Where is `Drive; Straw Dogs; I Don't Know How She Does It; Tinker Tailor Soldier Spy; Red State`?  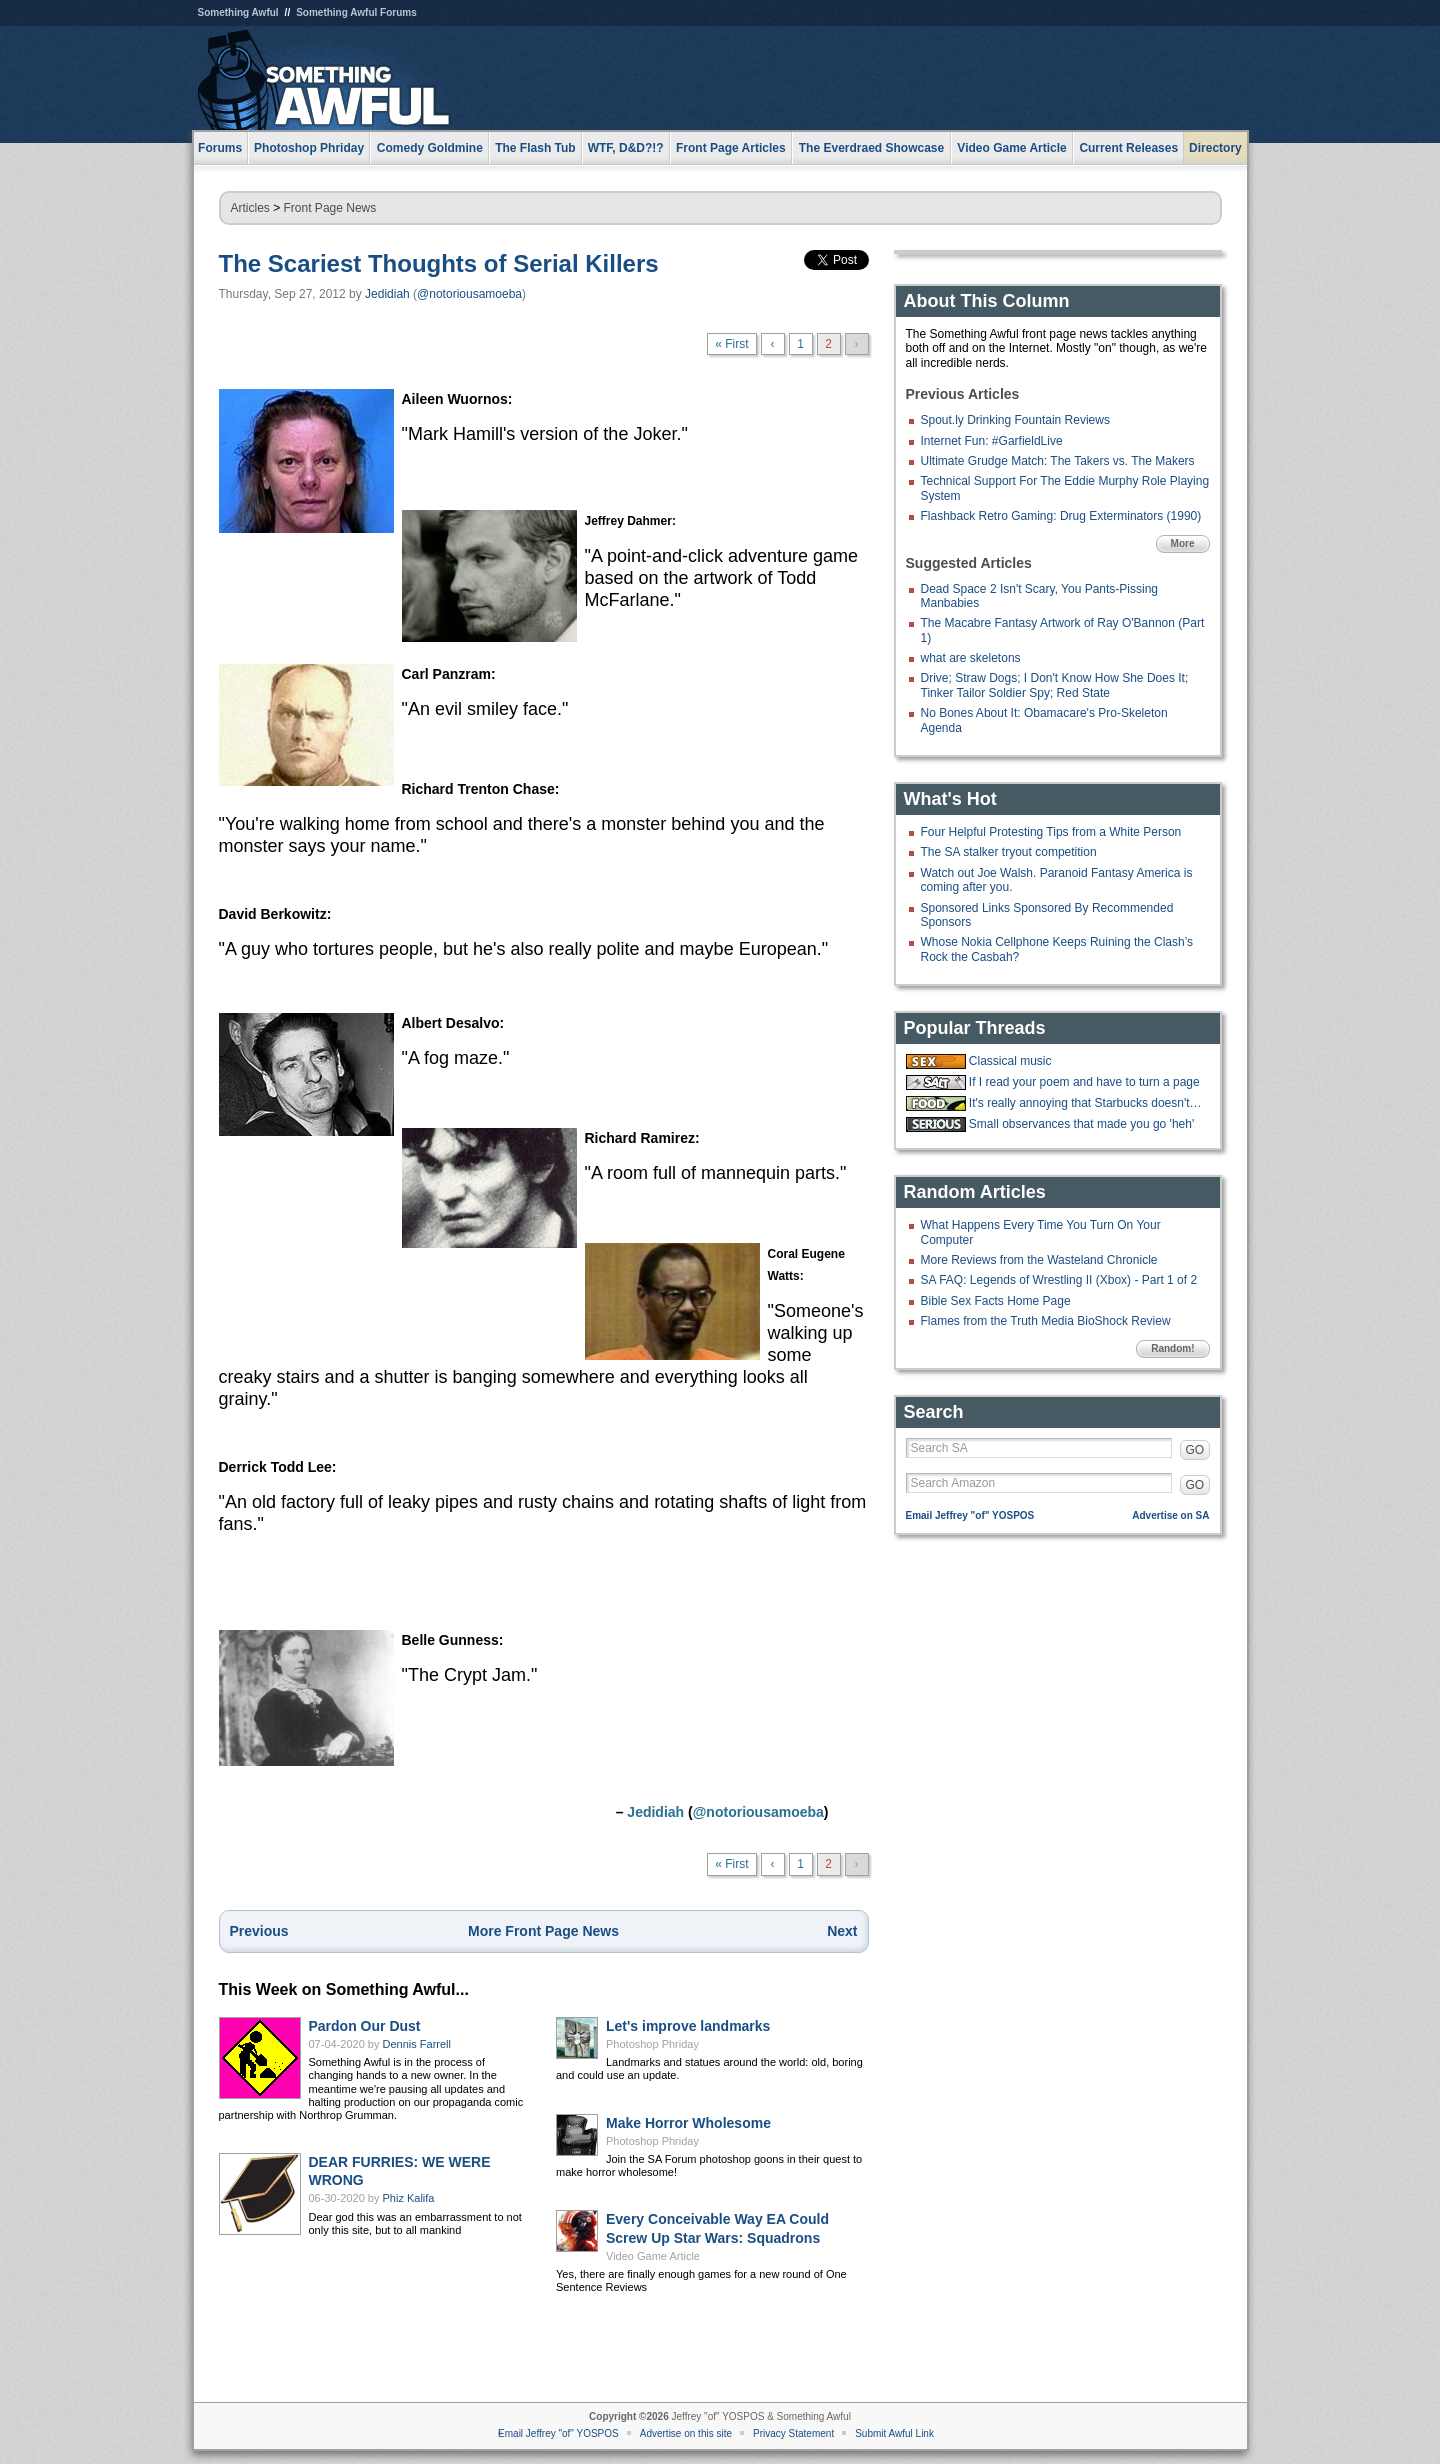 Drive; Straw Dogs; I Don't Know How She Does It; Tinker Tailor Soldier Spy; Red State is located at coordinates (1055, 685).